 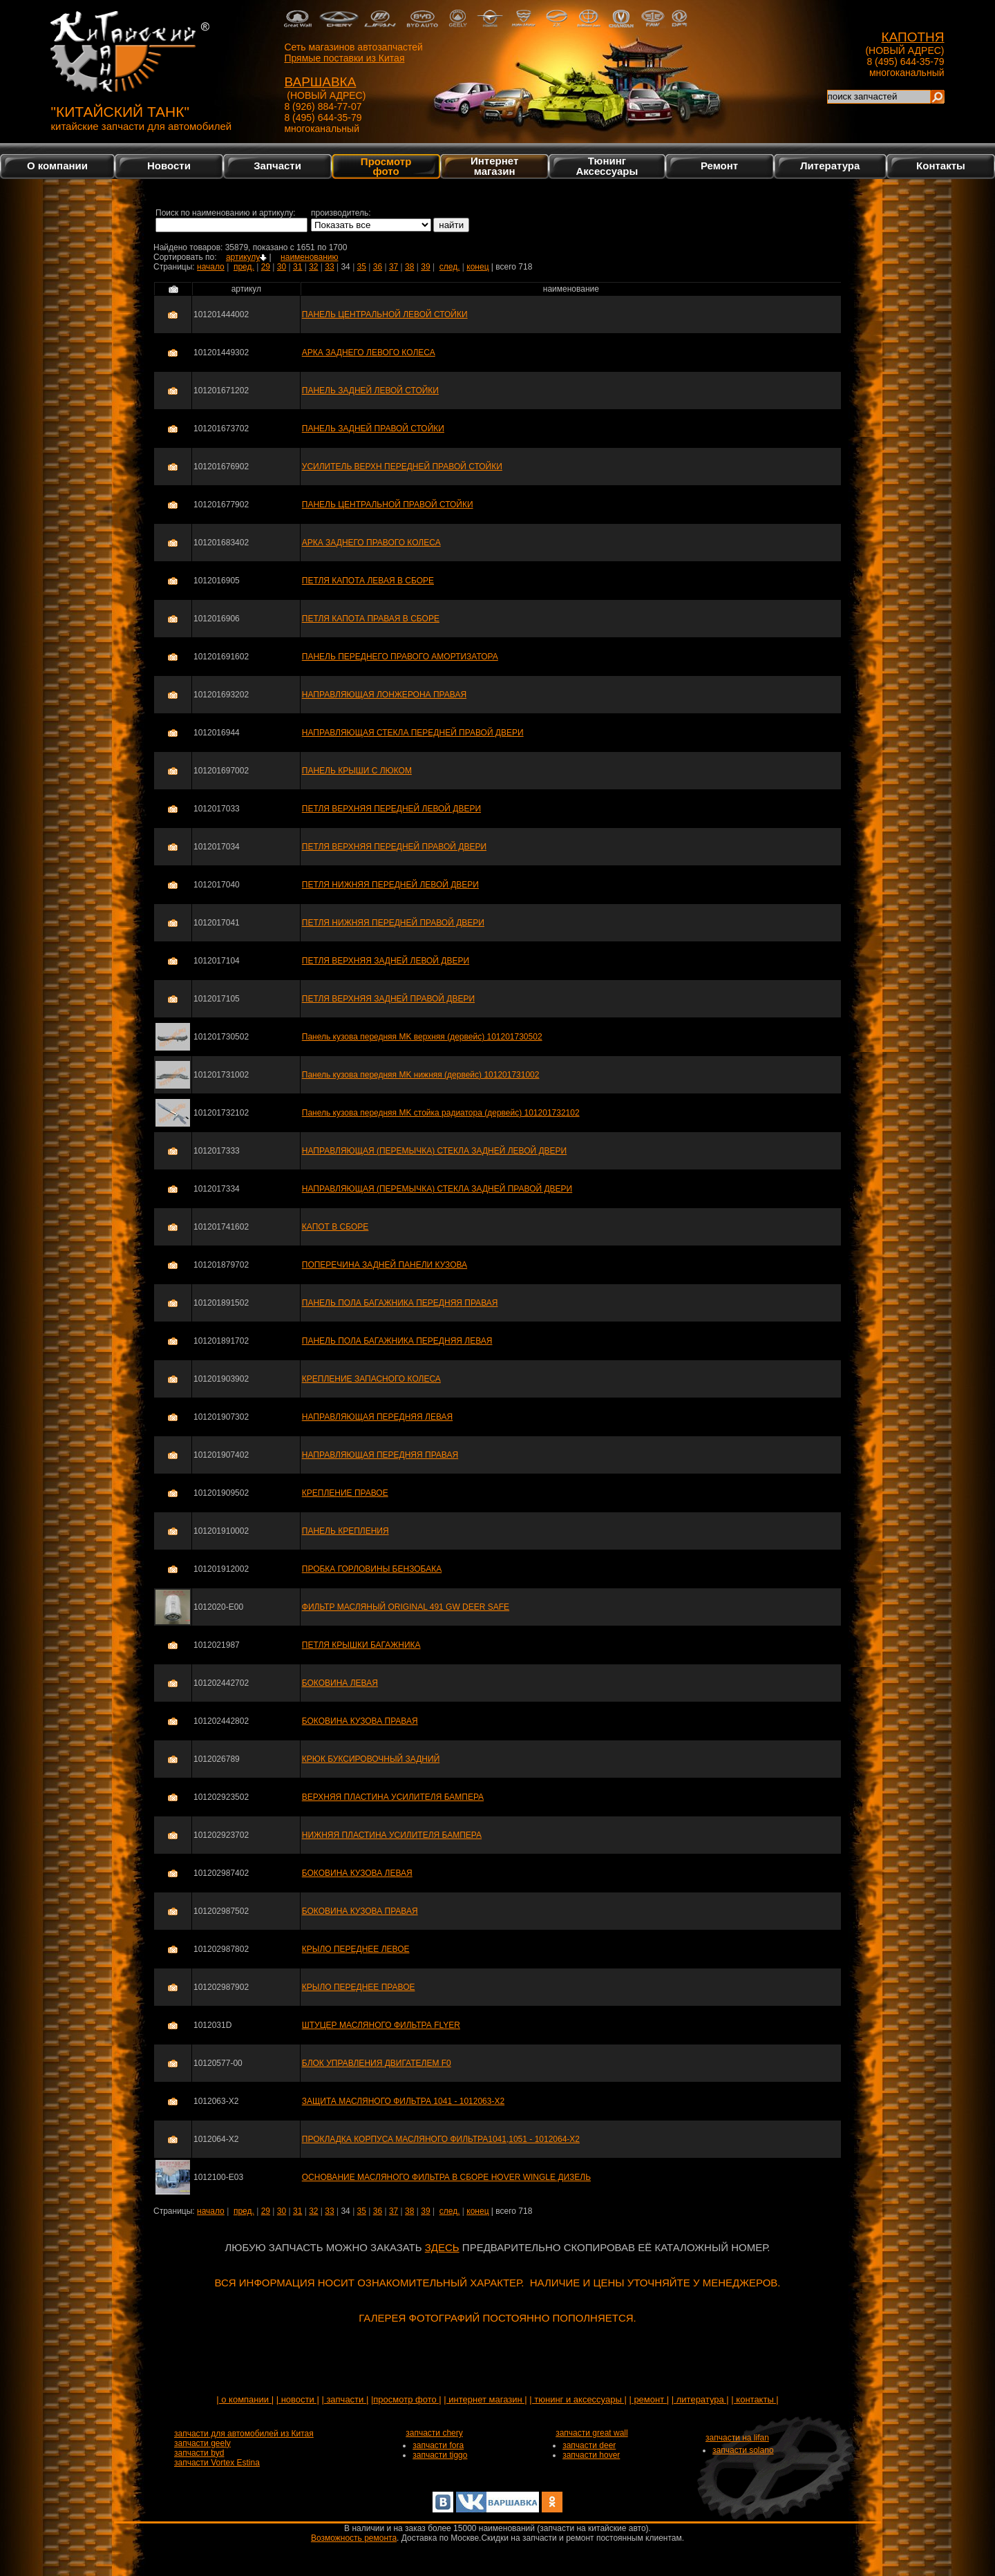 I want to click on Контакты, so click(x=940, y=165).